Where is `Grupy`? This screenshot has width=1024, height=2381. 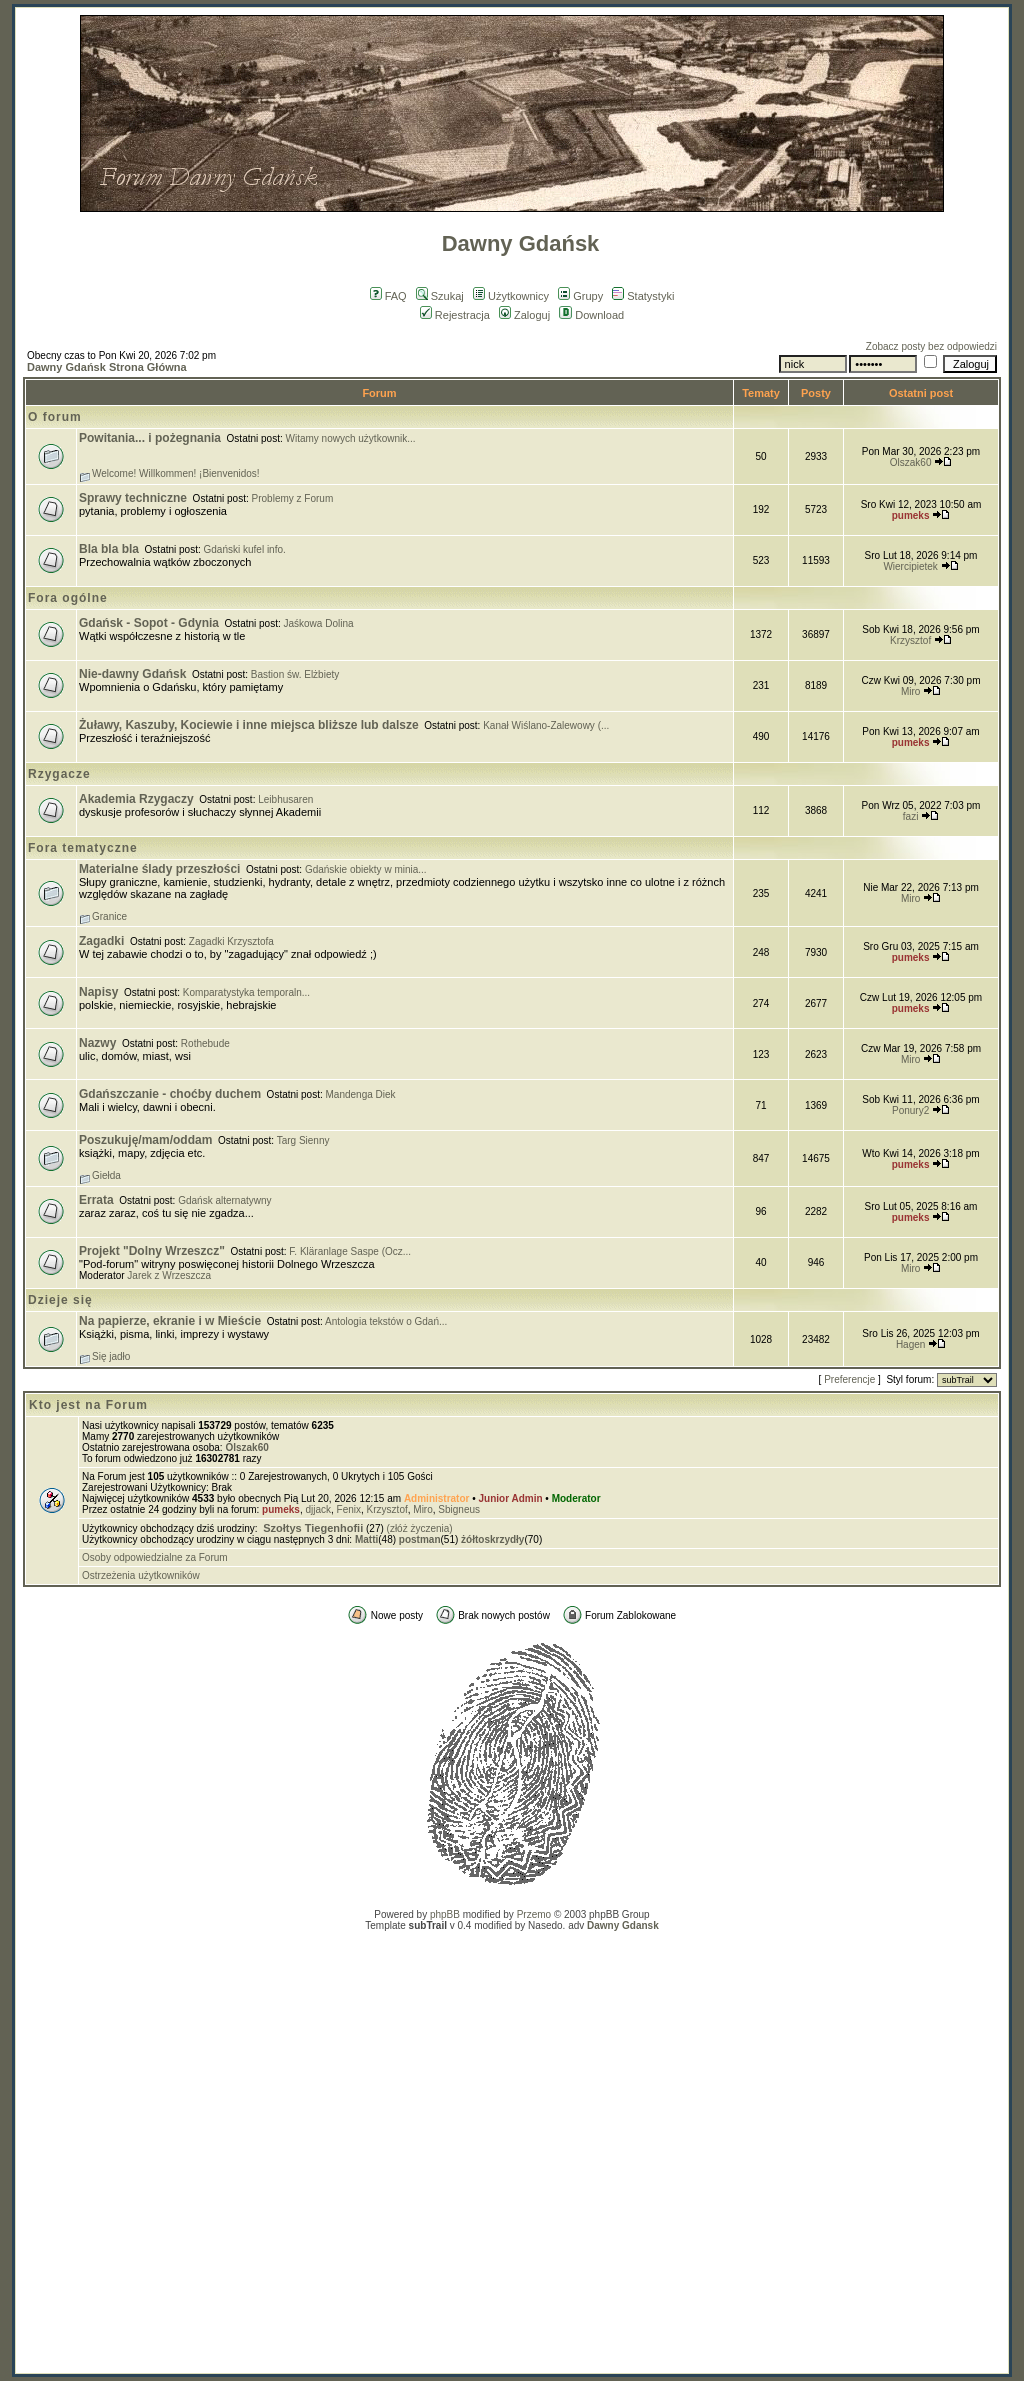
Grupy is located at coordinates (580, 296).